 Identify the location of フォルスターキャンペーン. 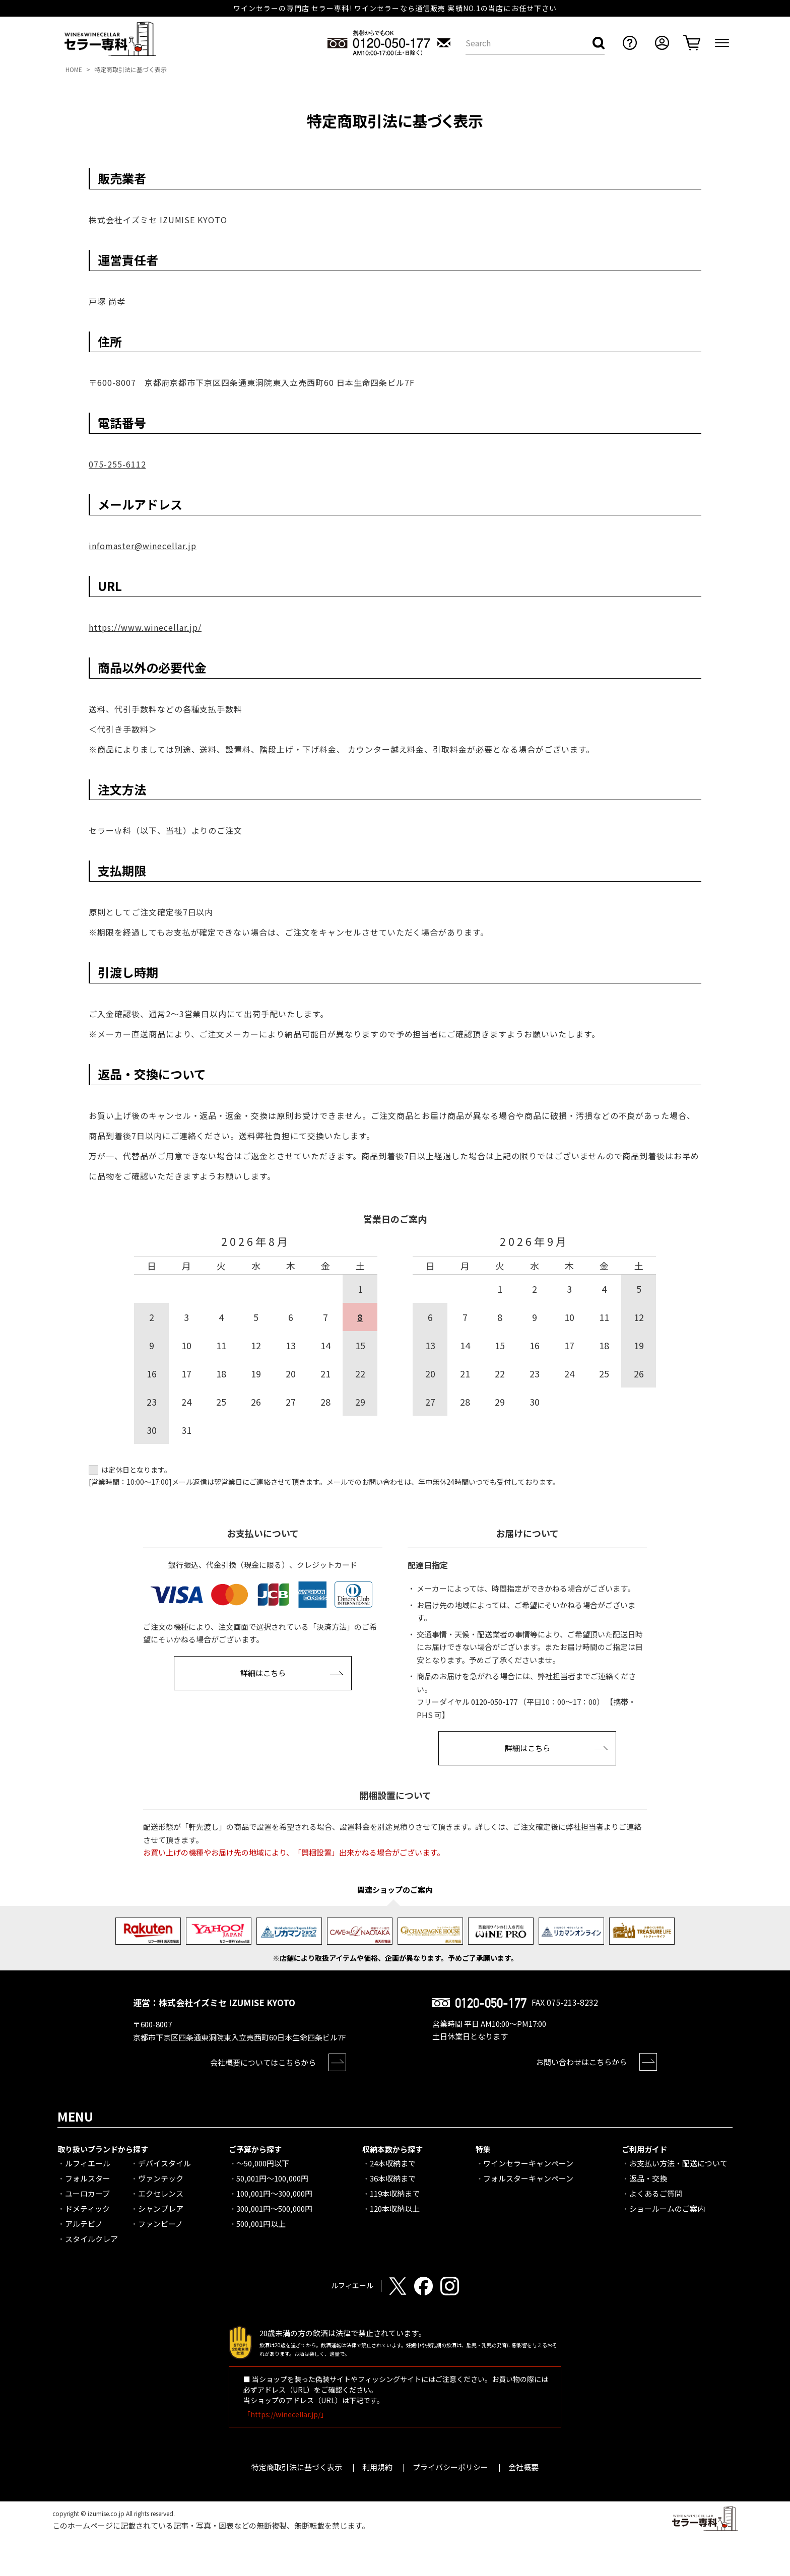
(528, 2178).